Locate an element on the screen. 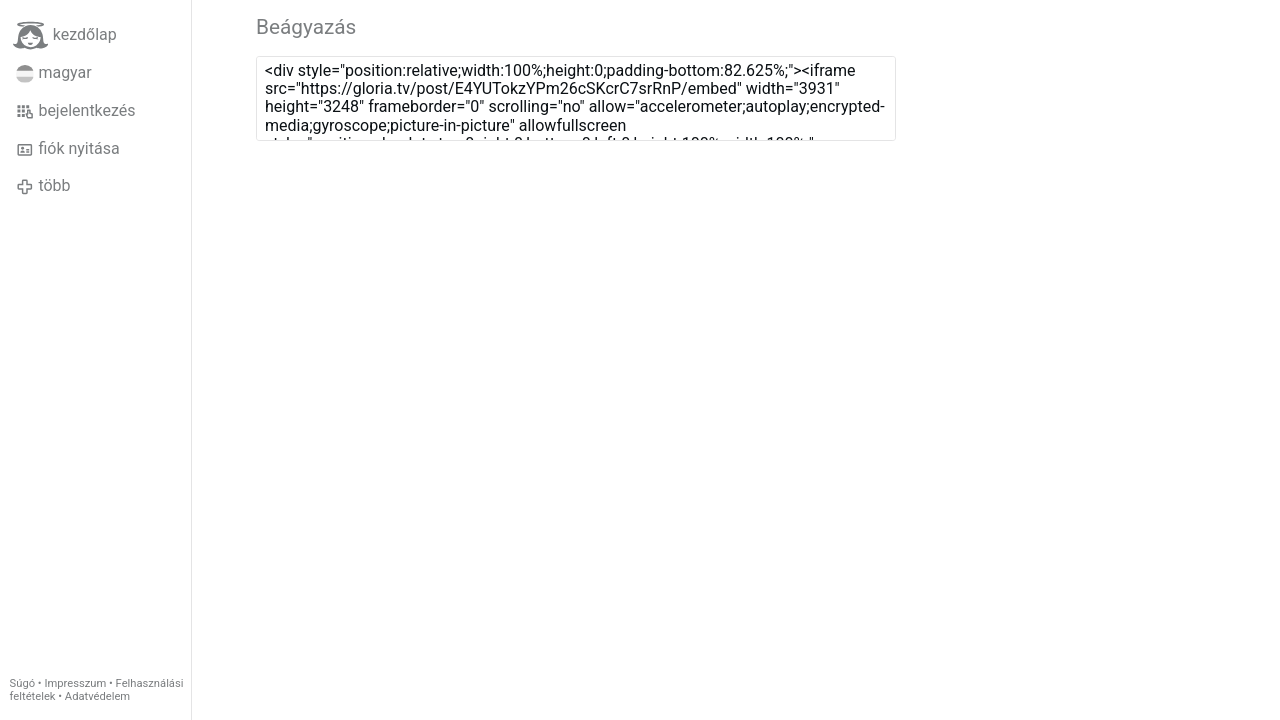 Image resolution: width=1280 pixels, height=720 pixels. Impresszum is located at coordinates (75, 683).